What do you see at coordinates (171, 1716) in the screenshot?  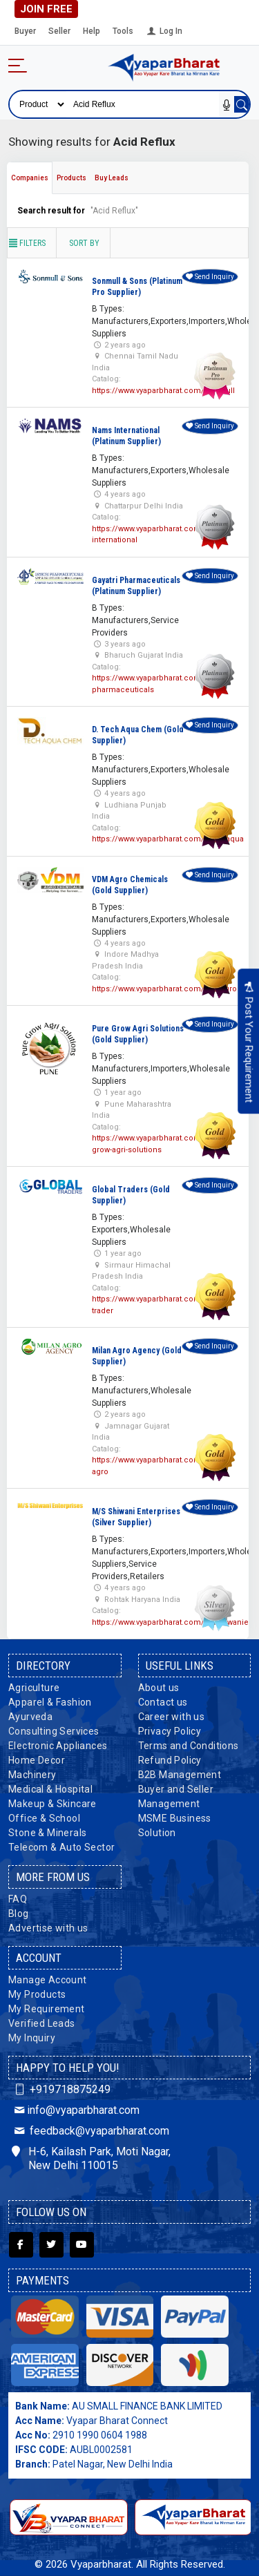 I see `Career with us` at bounding box center [171, 1716].